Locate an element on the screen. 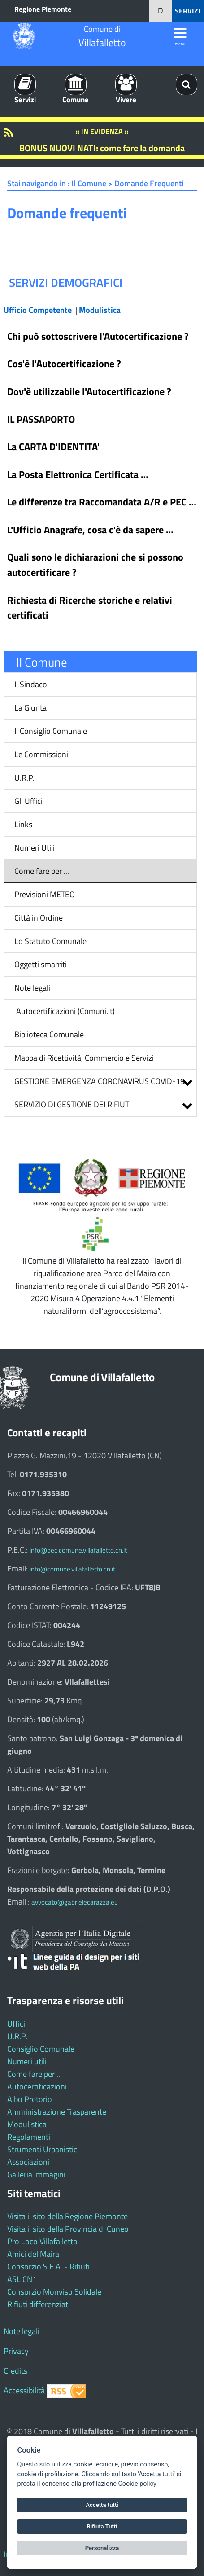  Autocertificazioni is located at coordinates (37, 2086).